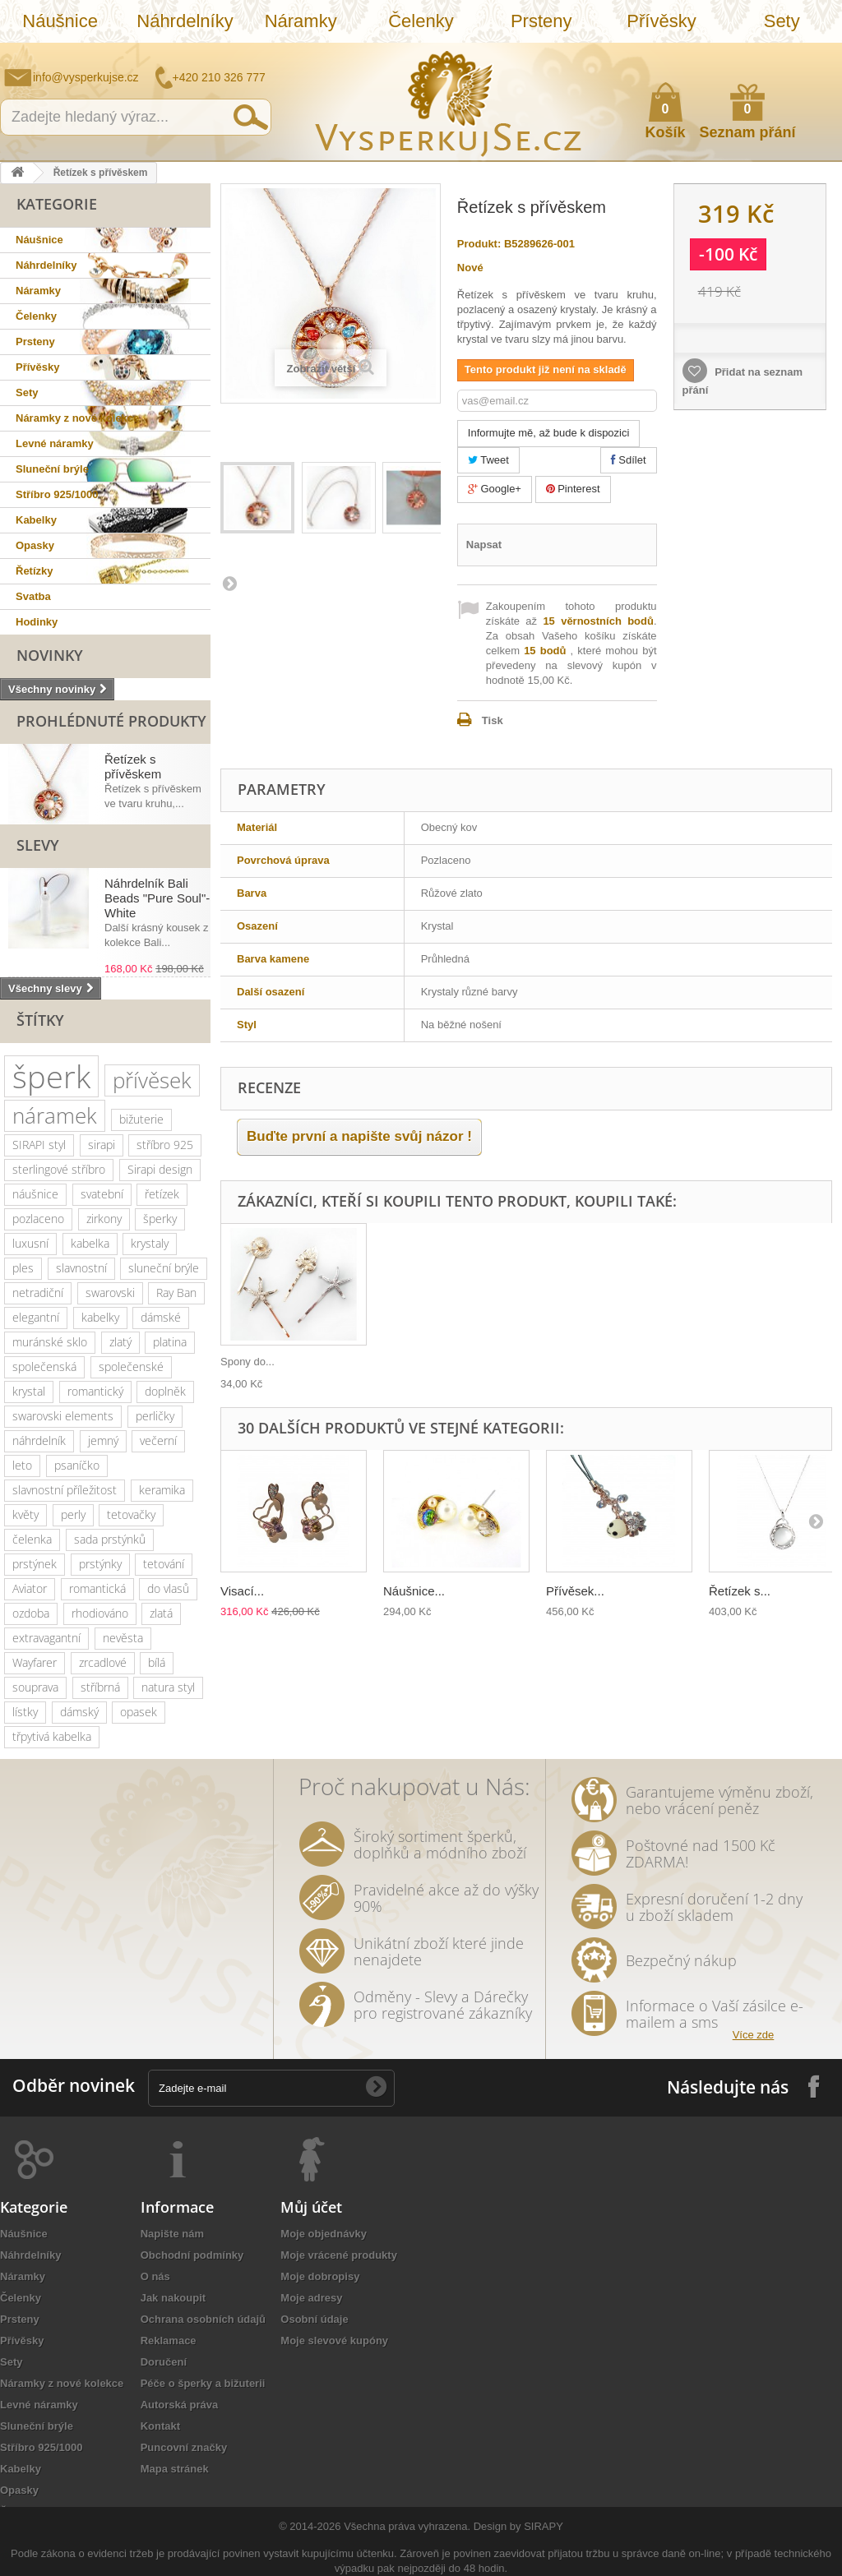  What do you see at coordinates (203, 2383) in the screenshot?
I see `Péče o šperky a bižuterii` at bounding box center [203, 2383].